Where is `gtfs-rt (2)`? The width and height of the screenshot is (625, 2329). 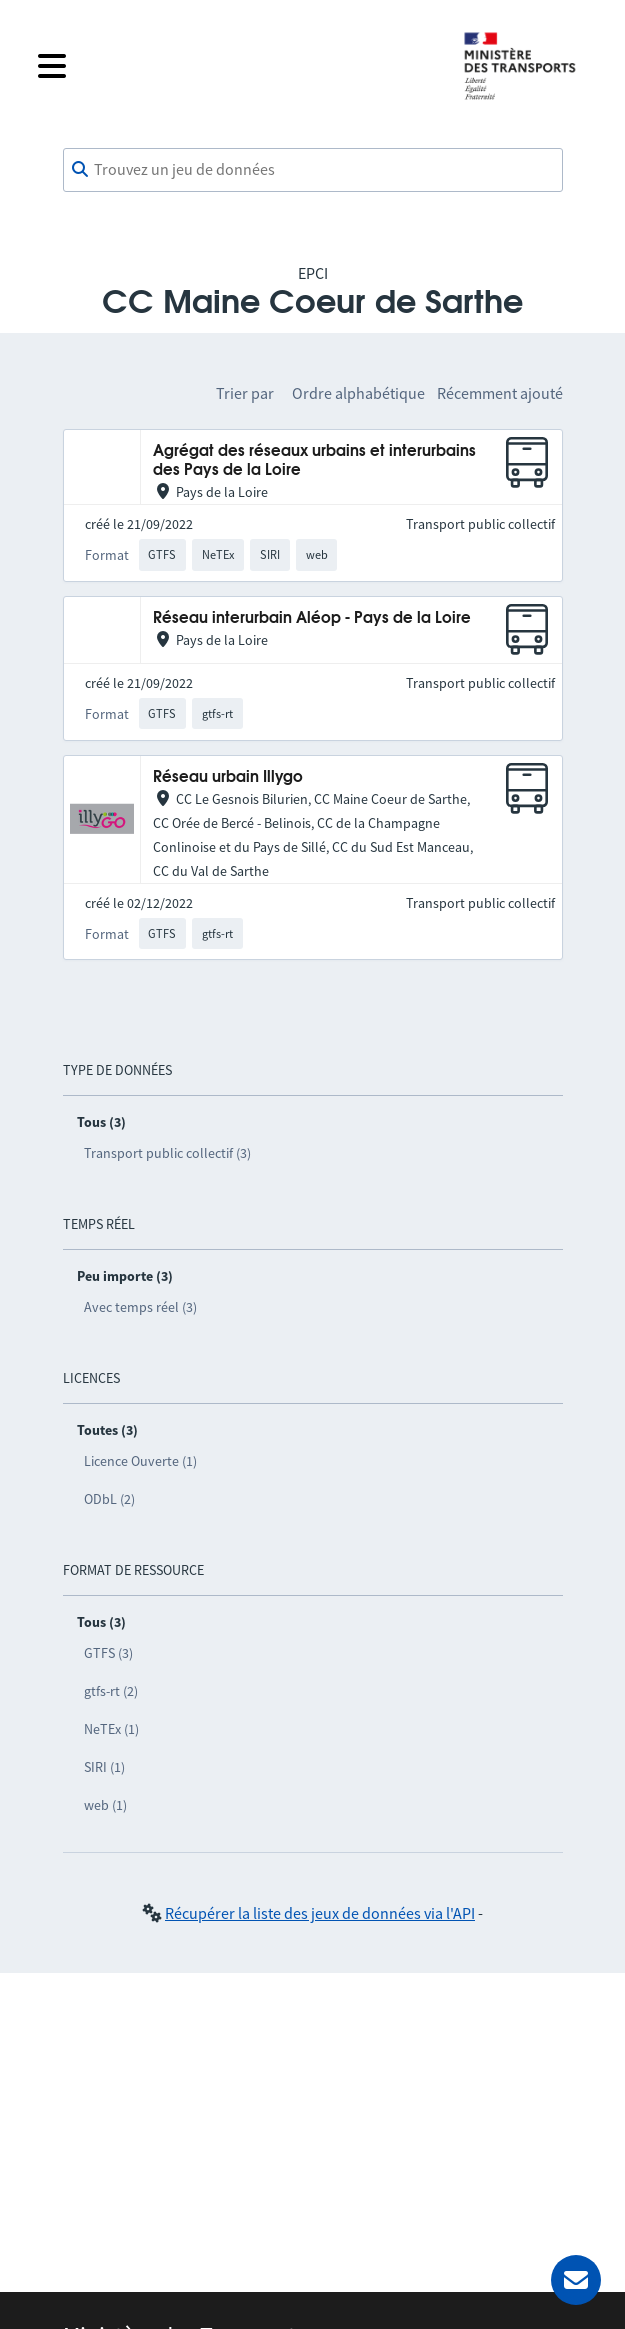 gtfs-rt (2) is located at coordinates (111, 1691).